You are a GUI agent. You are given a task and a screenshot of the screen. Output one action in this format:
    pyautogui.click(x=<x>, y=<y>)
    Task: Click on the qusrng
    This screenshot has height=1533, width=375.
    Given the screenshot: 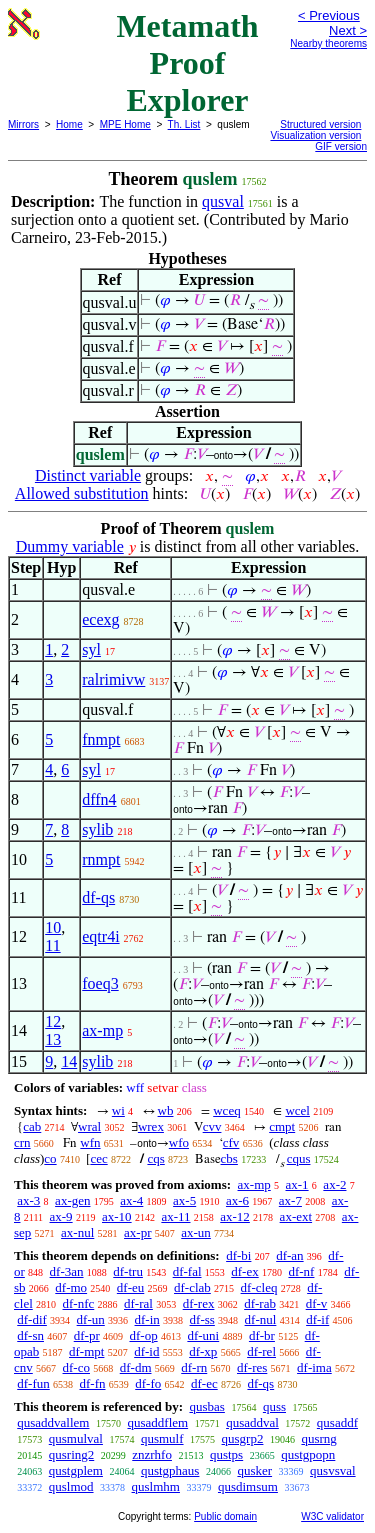 What is the action you would take?
    pyautogui.click(x=318, y=1438)
    